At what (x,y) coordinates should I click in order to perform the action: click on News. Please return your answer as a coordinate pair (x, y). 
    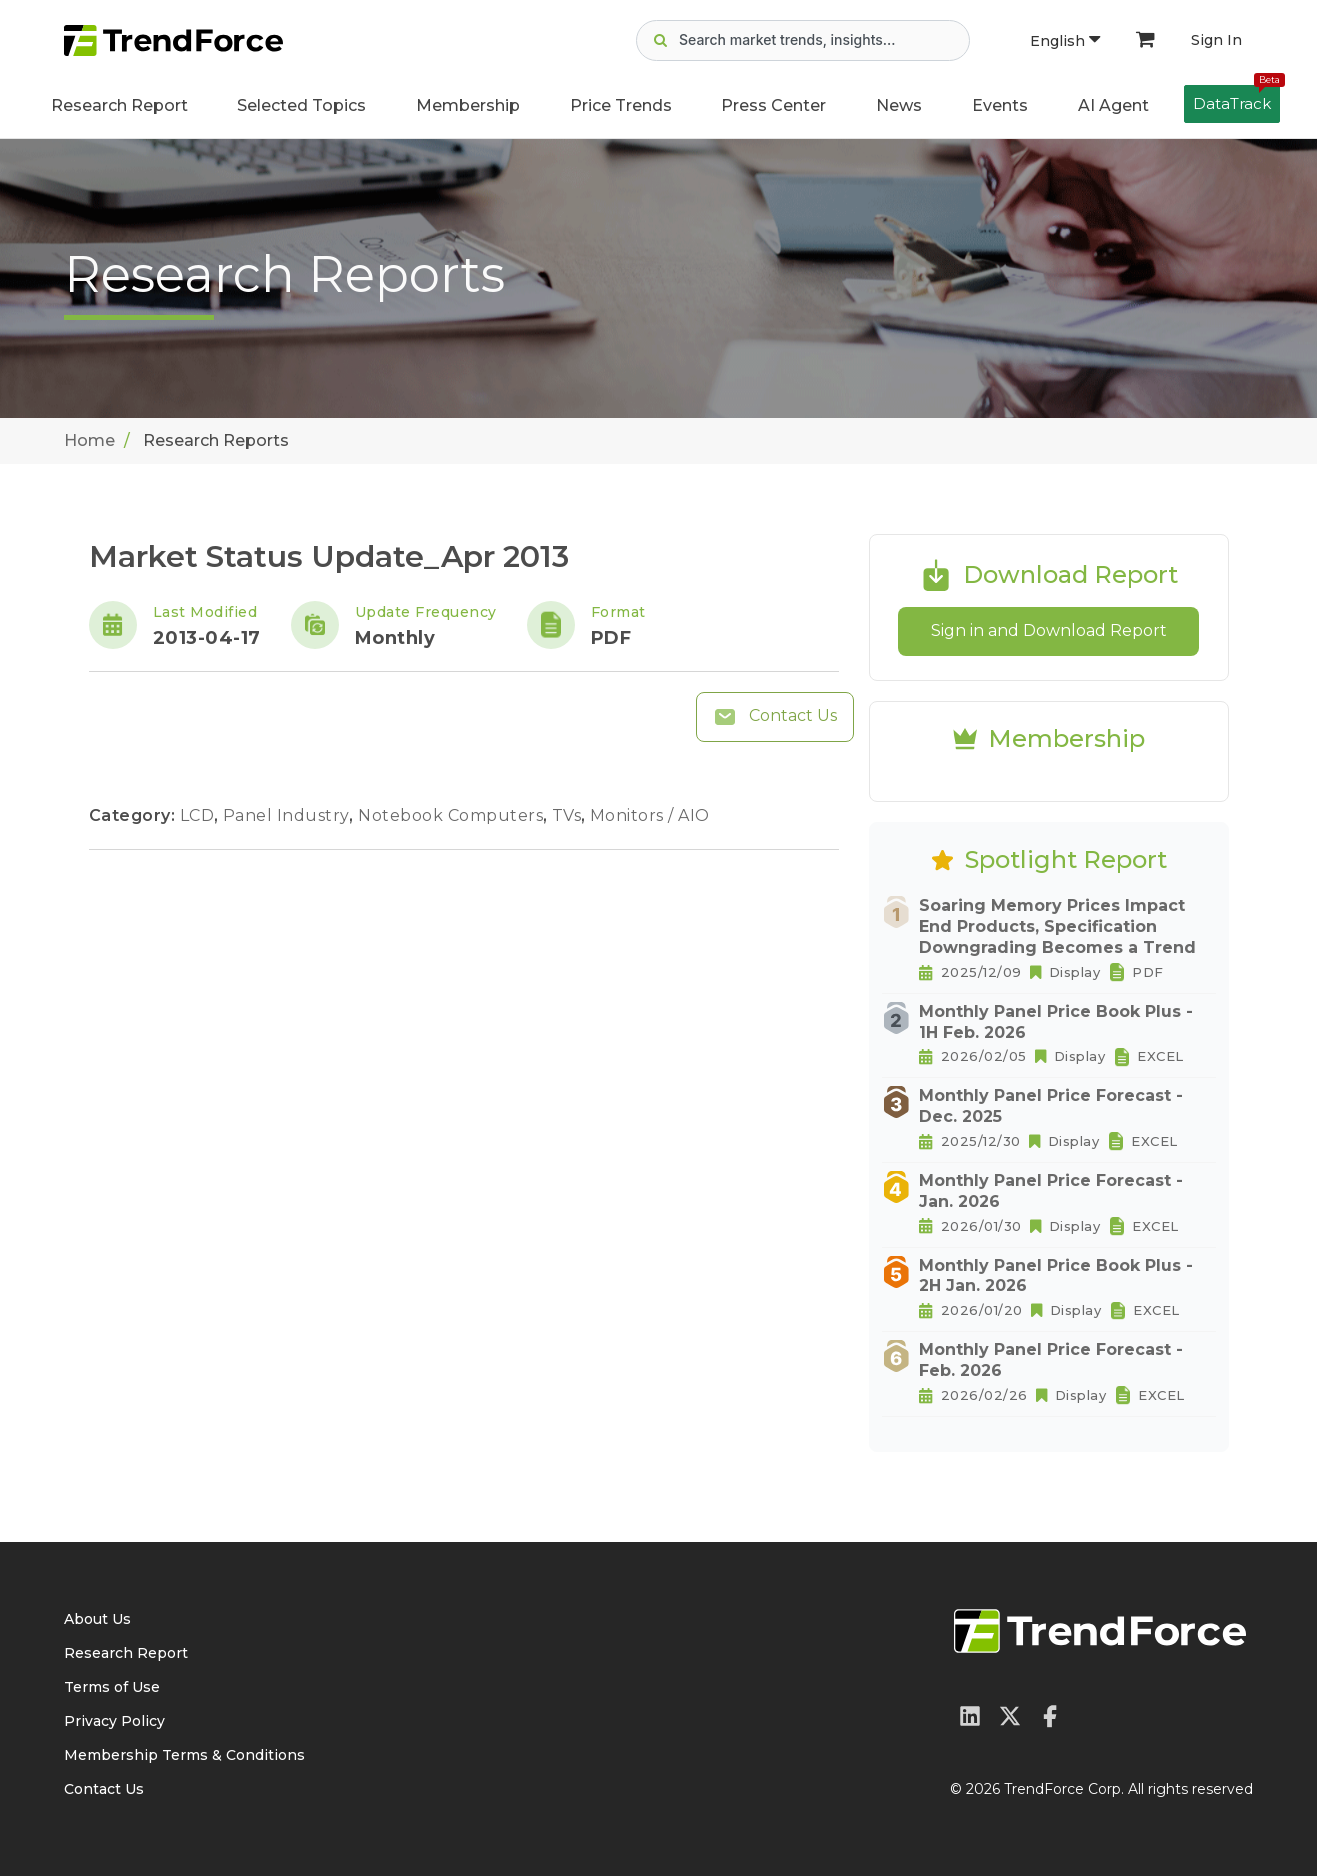
    Looking at the image, I should click on (899, 105).